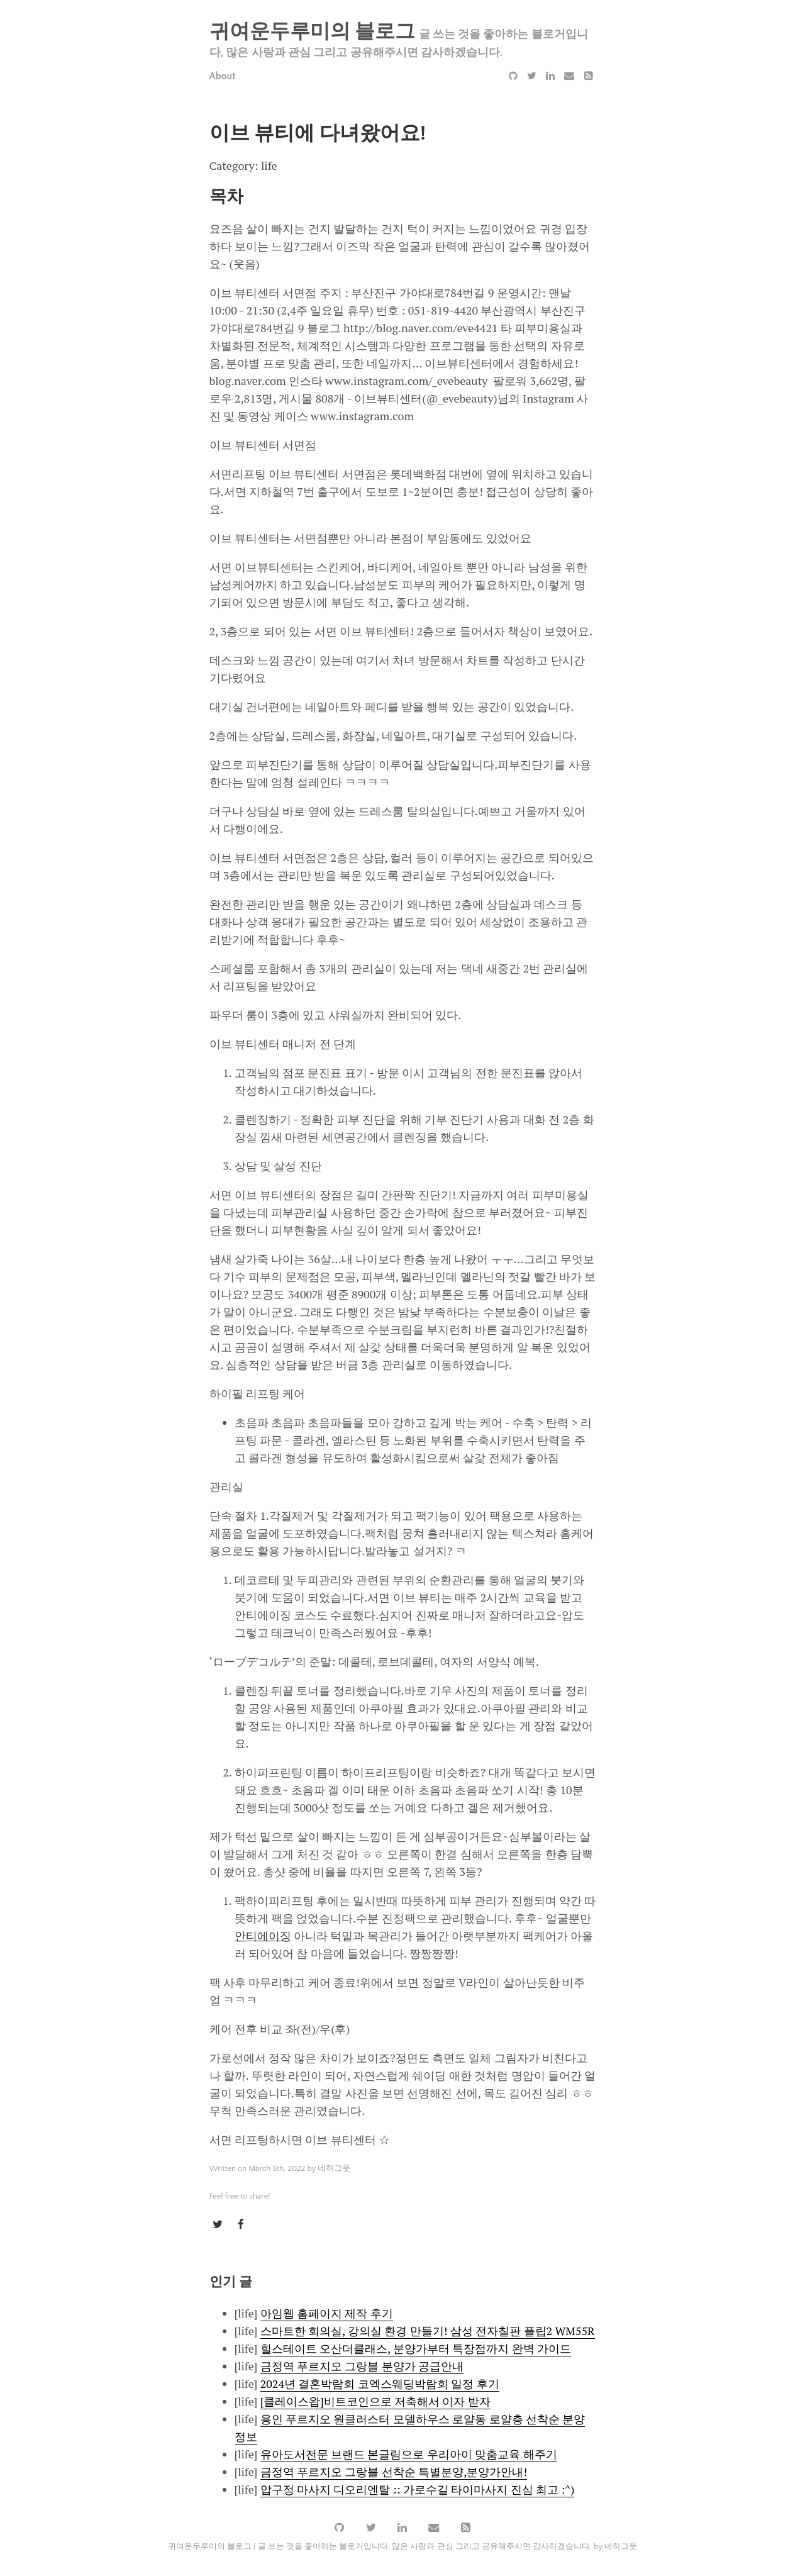  What do you see at coordinates (427, 2330) in the screenshot?
I see `스마트한 회의실, 강의실 환경 만들기! 삼성 전자칠판 플립2 WM55R` at bounding box center [427, 2330].